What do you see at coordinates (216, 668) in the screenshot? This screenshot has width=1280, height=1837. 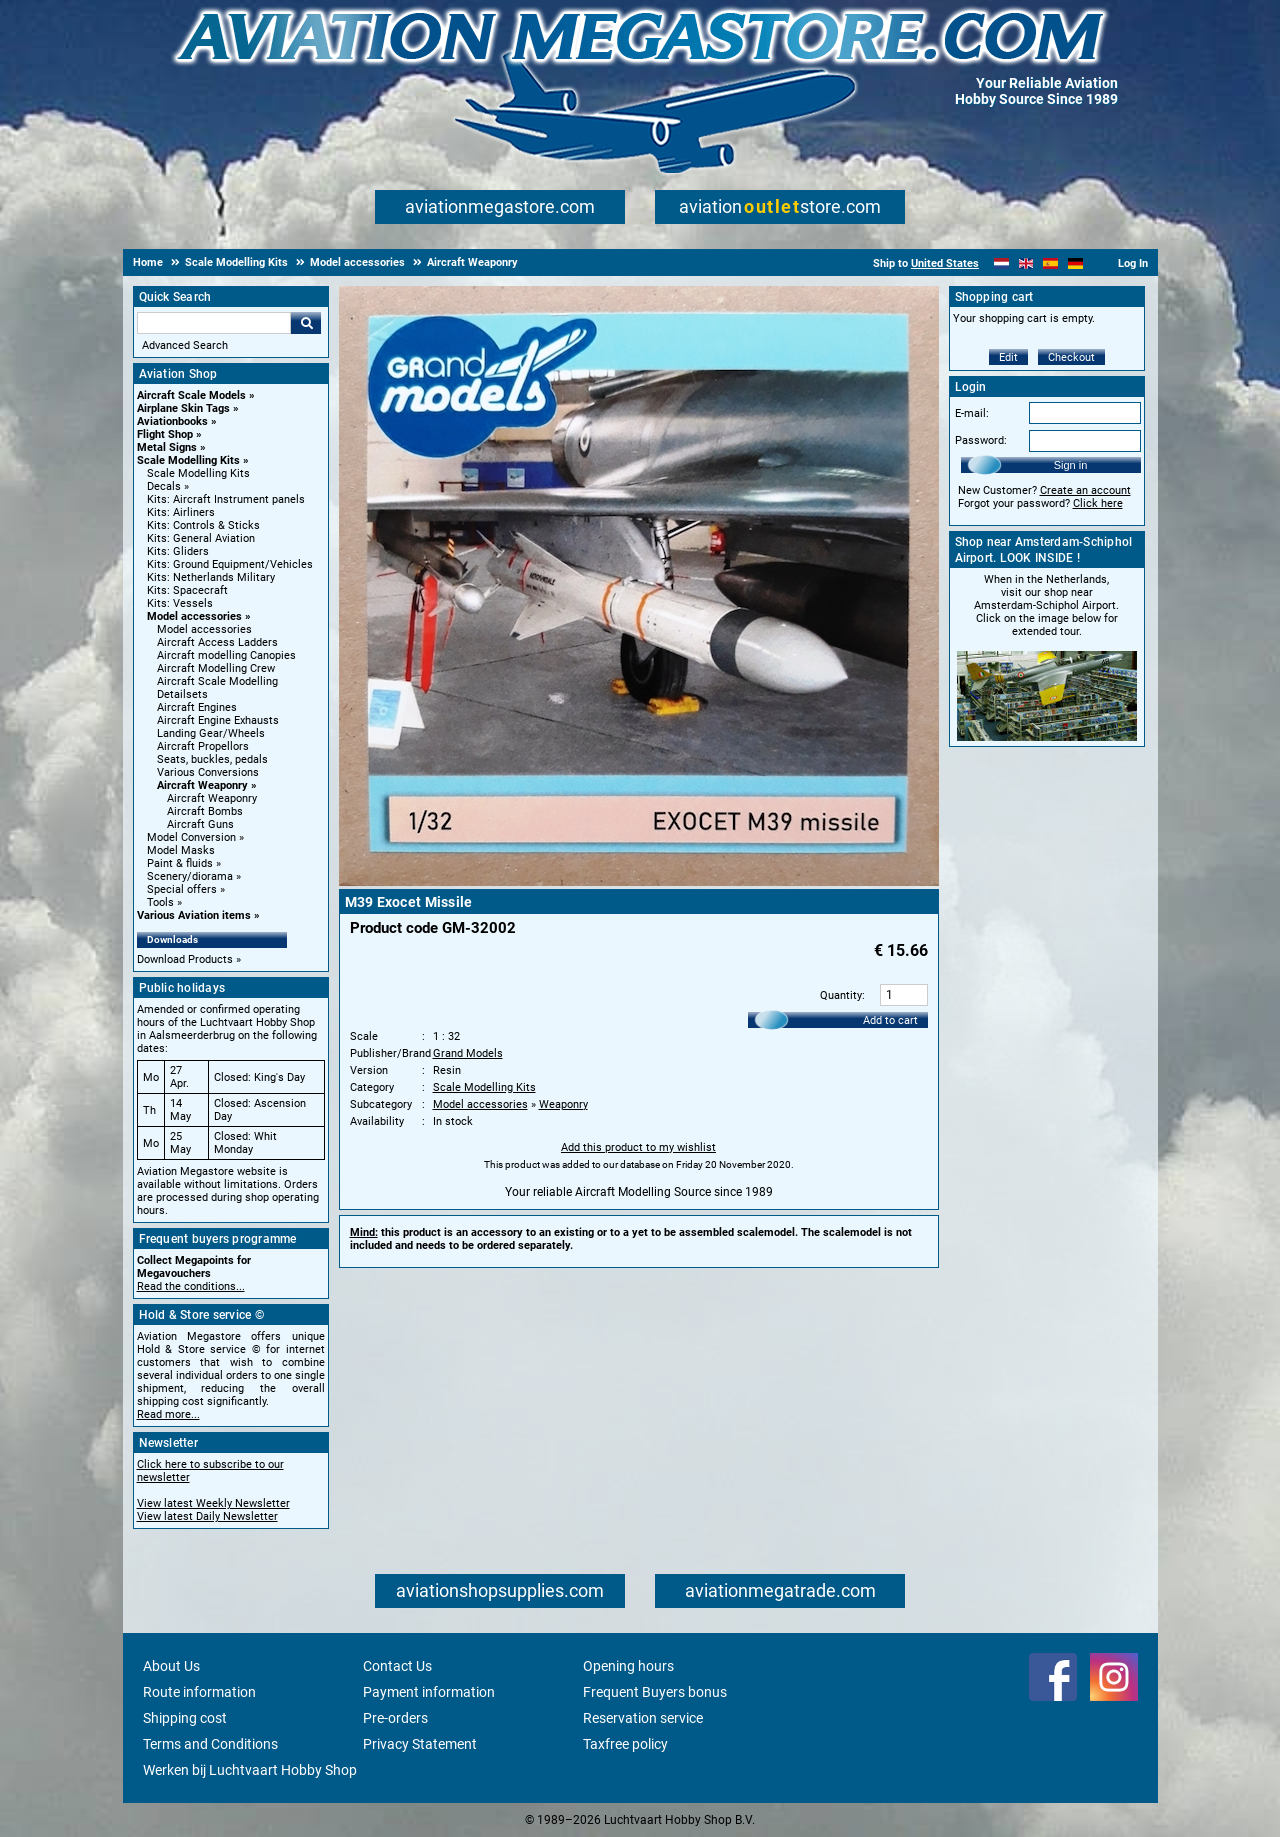 I see `Aircraft Modelling Crew` at bounding box center [216, 668].